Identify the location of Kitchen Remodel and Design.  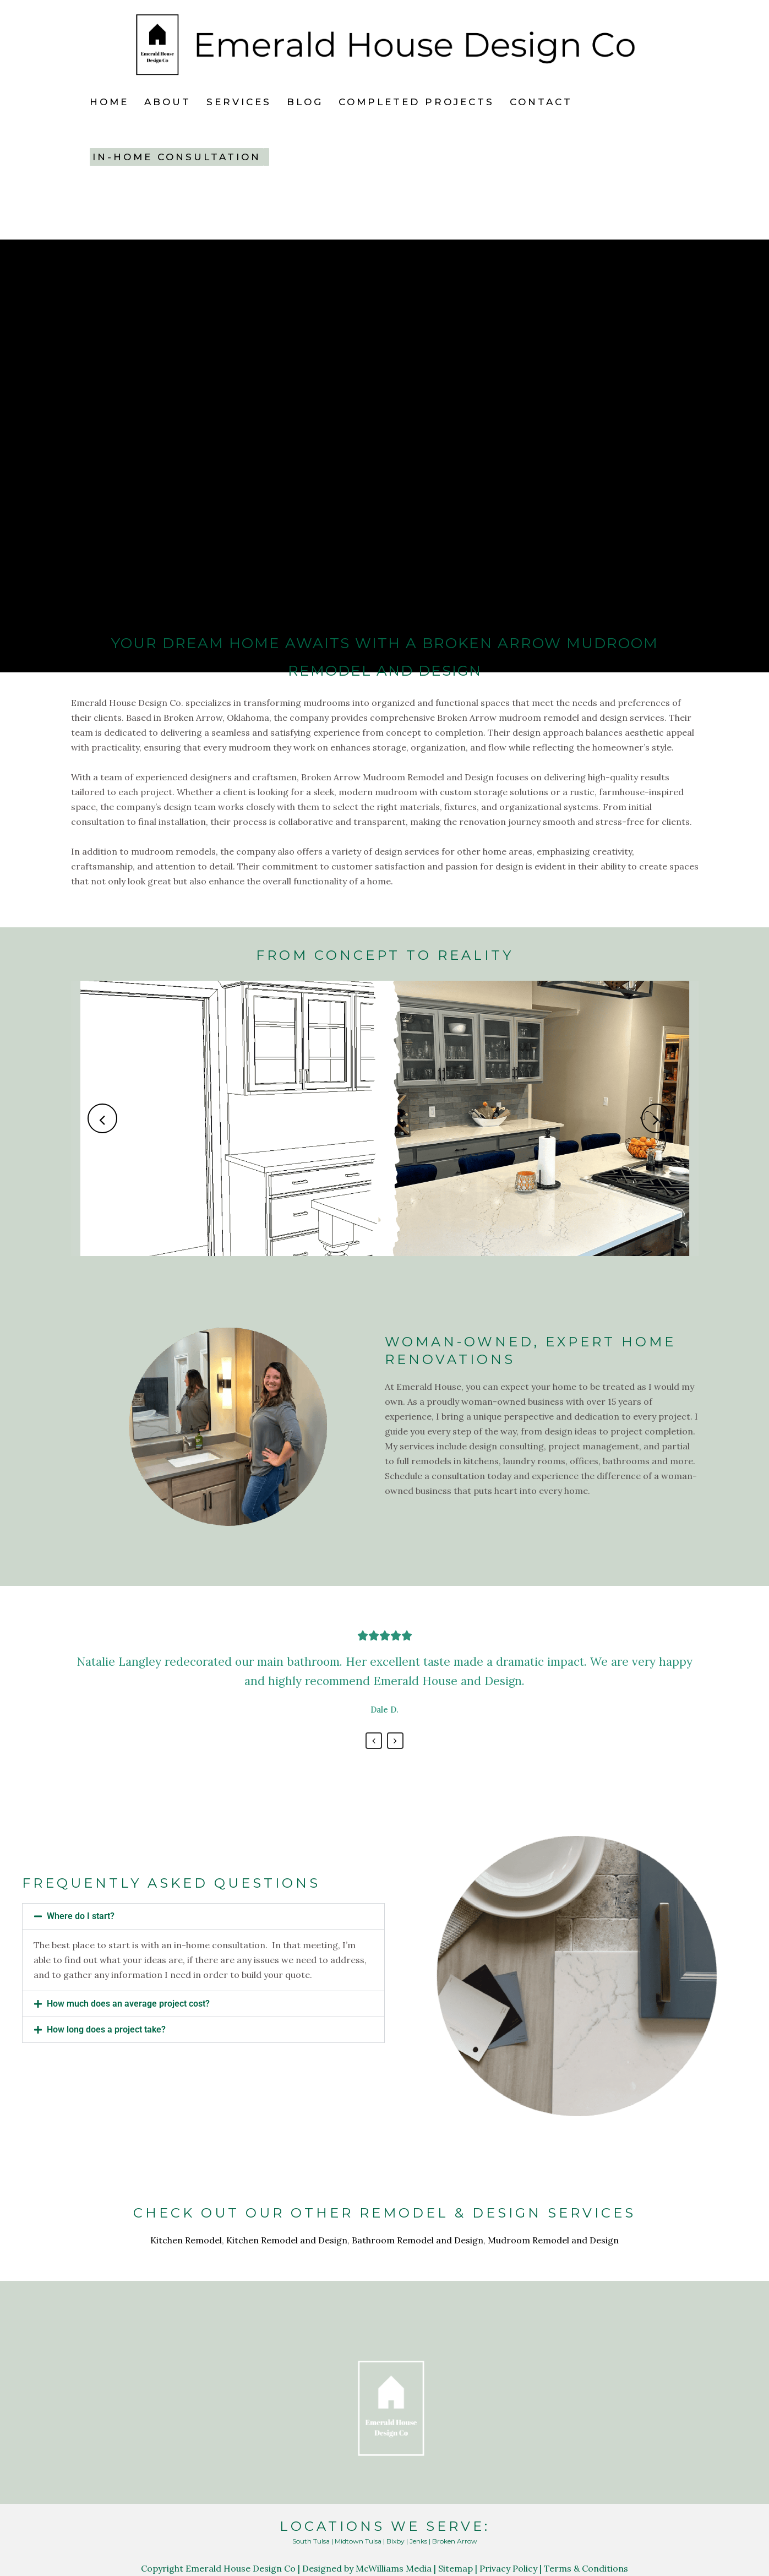
(286, 2240).